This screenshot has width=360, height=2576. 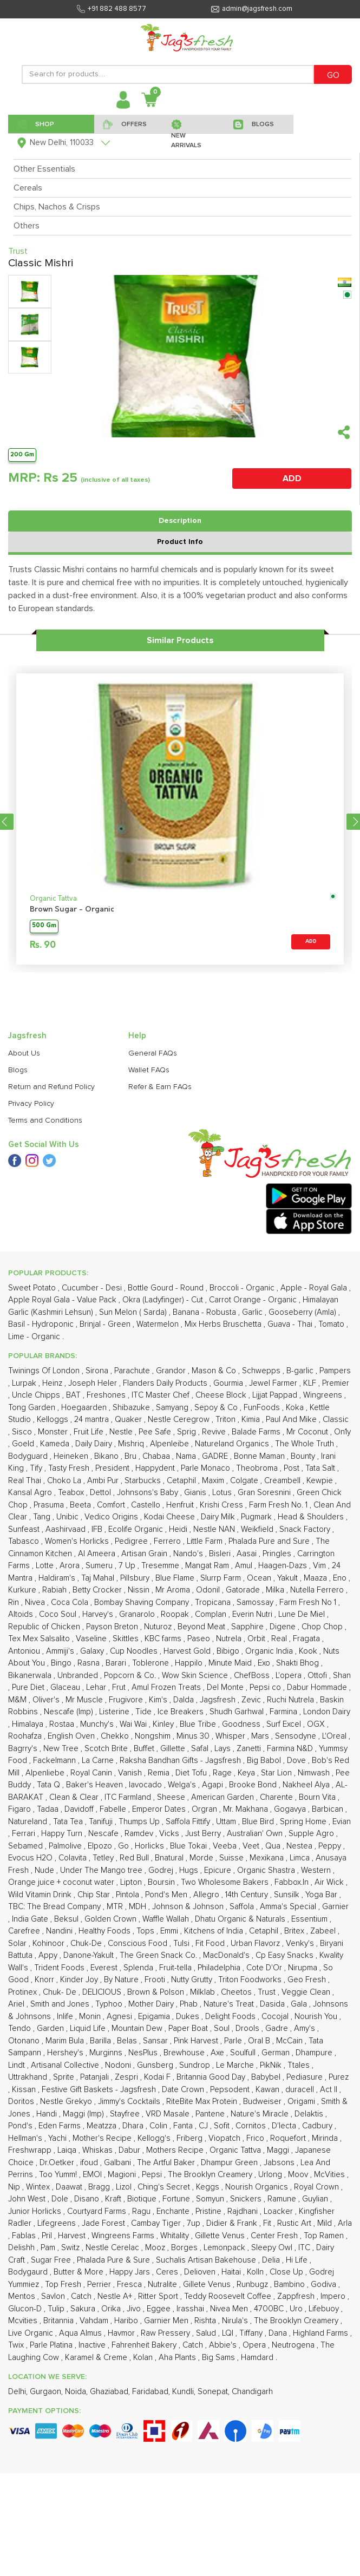 What do you see at coordinates (33, 1288) in the screenshot?
I see `Sweet Potato` at bounding box center [33, 1288].